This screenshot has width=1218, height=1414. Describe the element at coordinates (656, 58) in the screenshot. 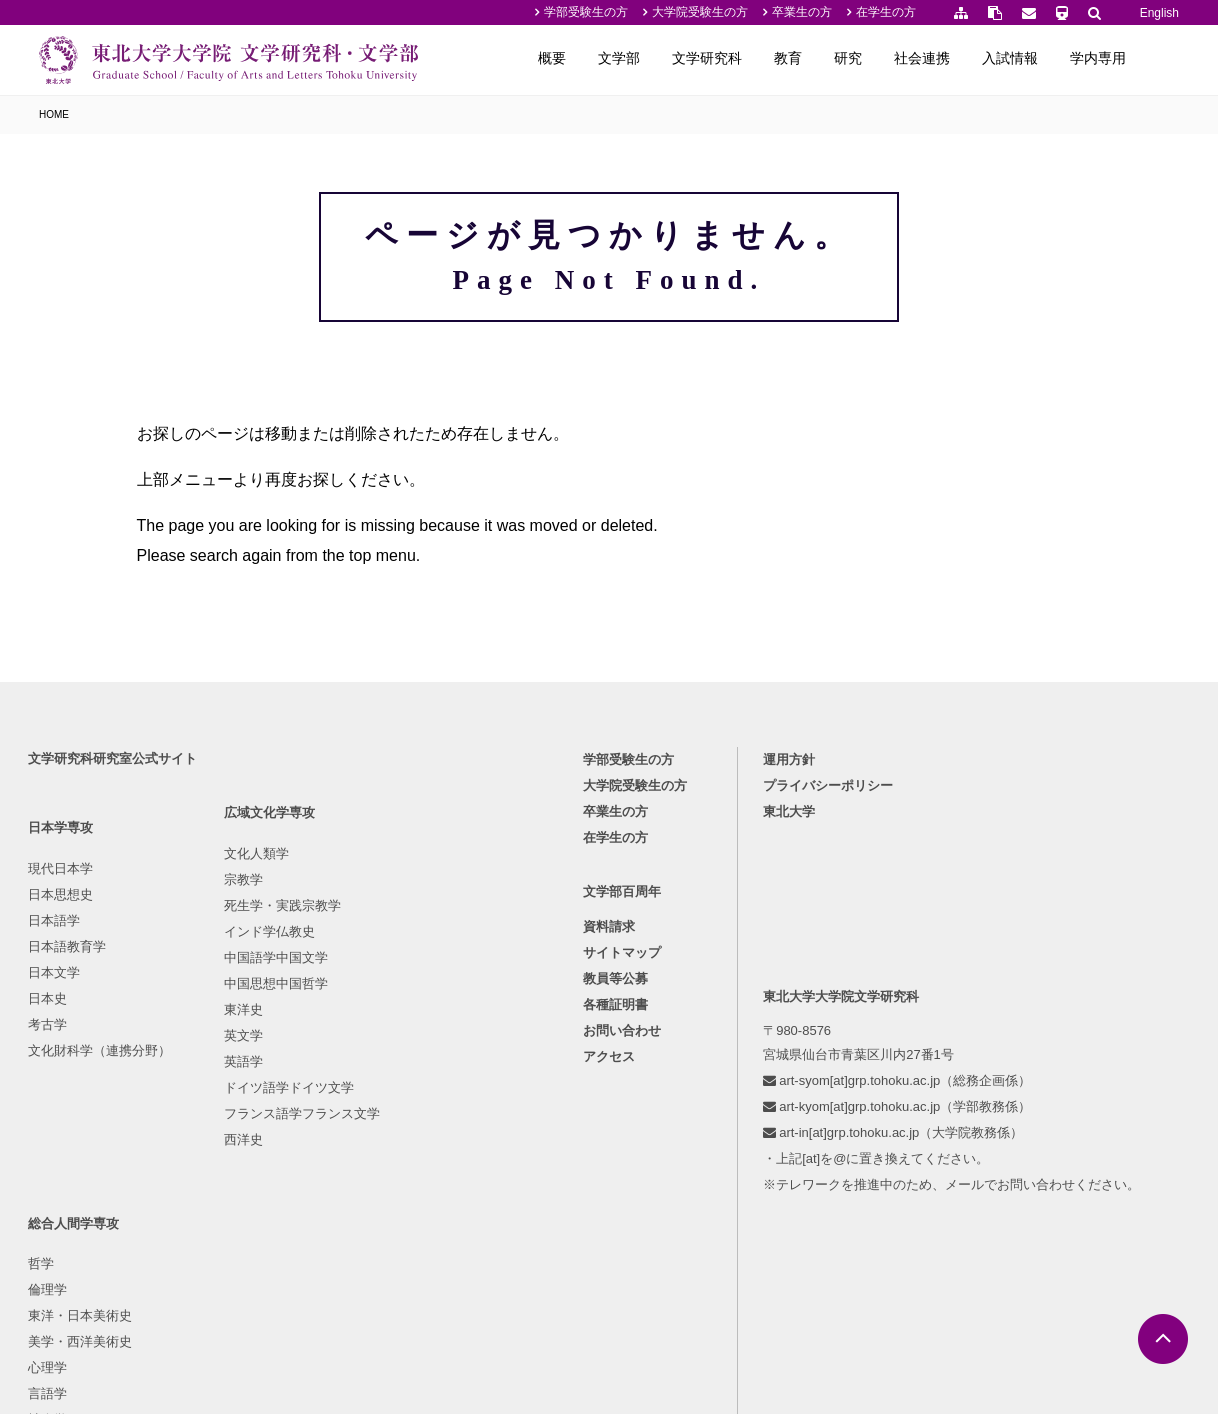

I see `文学部` at that location.